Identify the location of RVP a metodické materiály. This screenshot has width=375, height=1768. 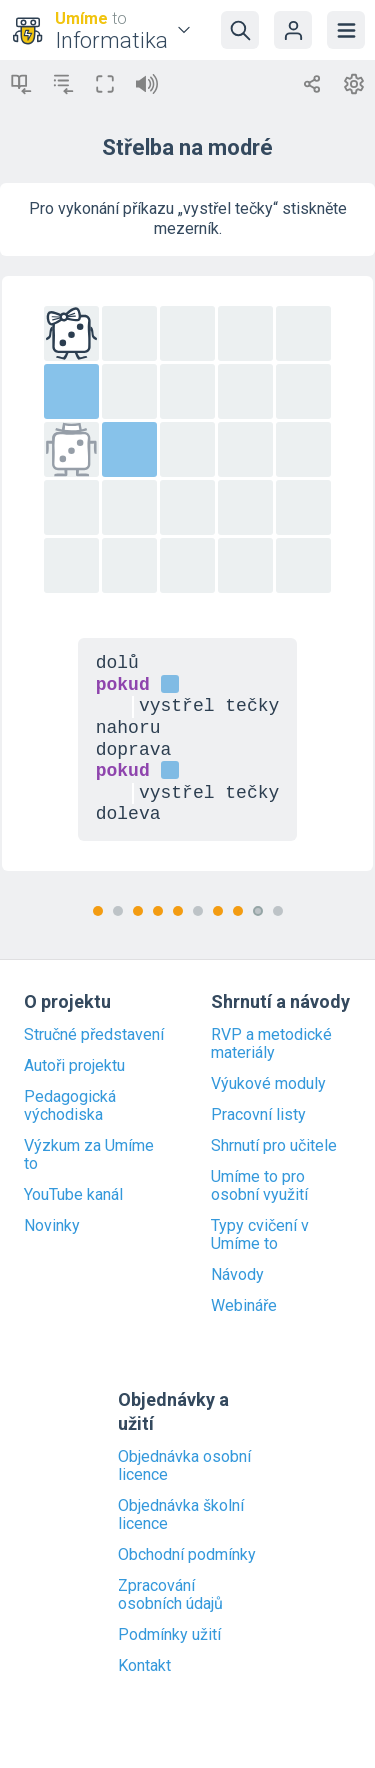
(271, 1044).